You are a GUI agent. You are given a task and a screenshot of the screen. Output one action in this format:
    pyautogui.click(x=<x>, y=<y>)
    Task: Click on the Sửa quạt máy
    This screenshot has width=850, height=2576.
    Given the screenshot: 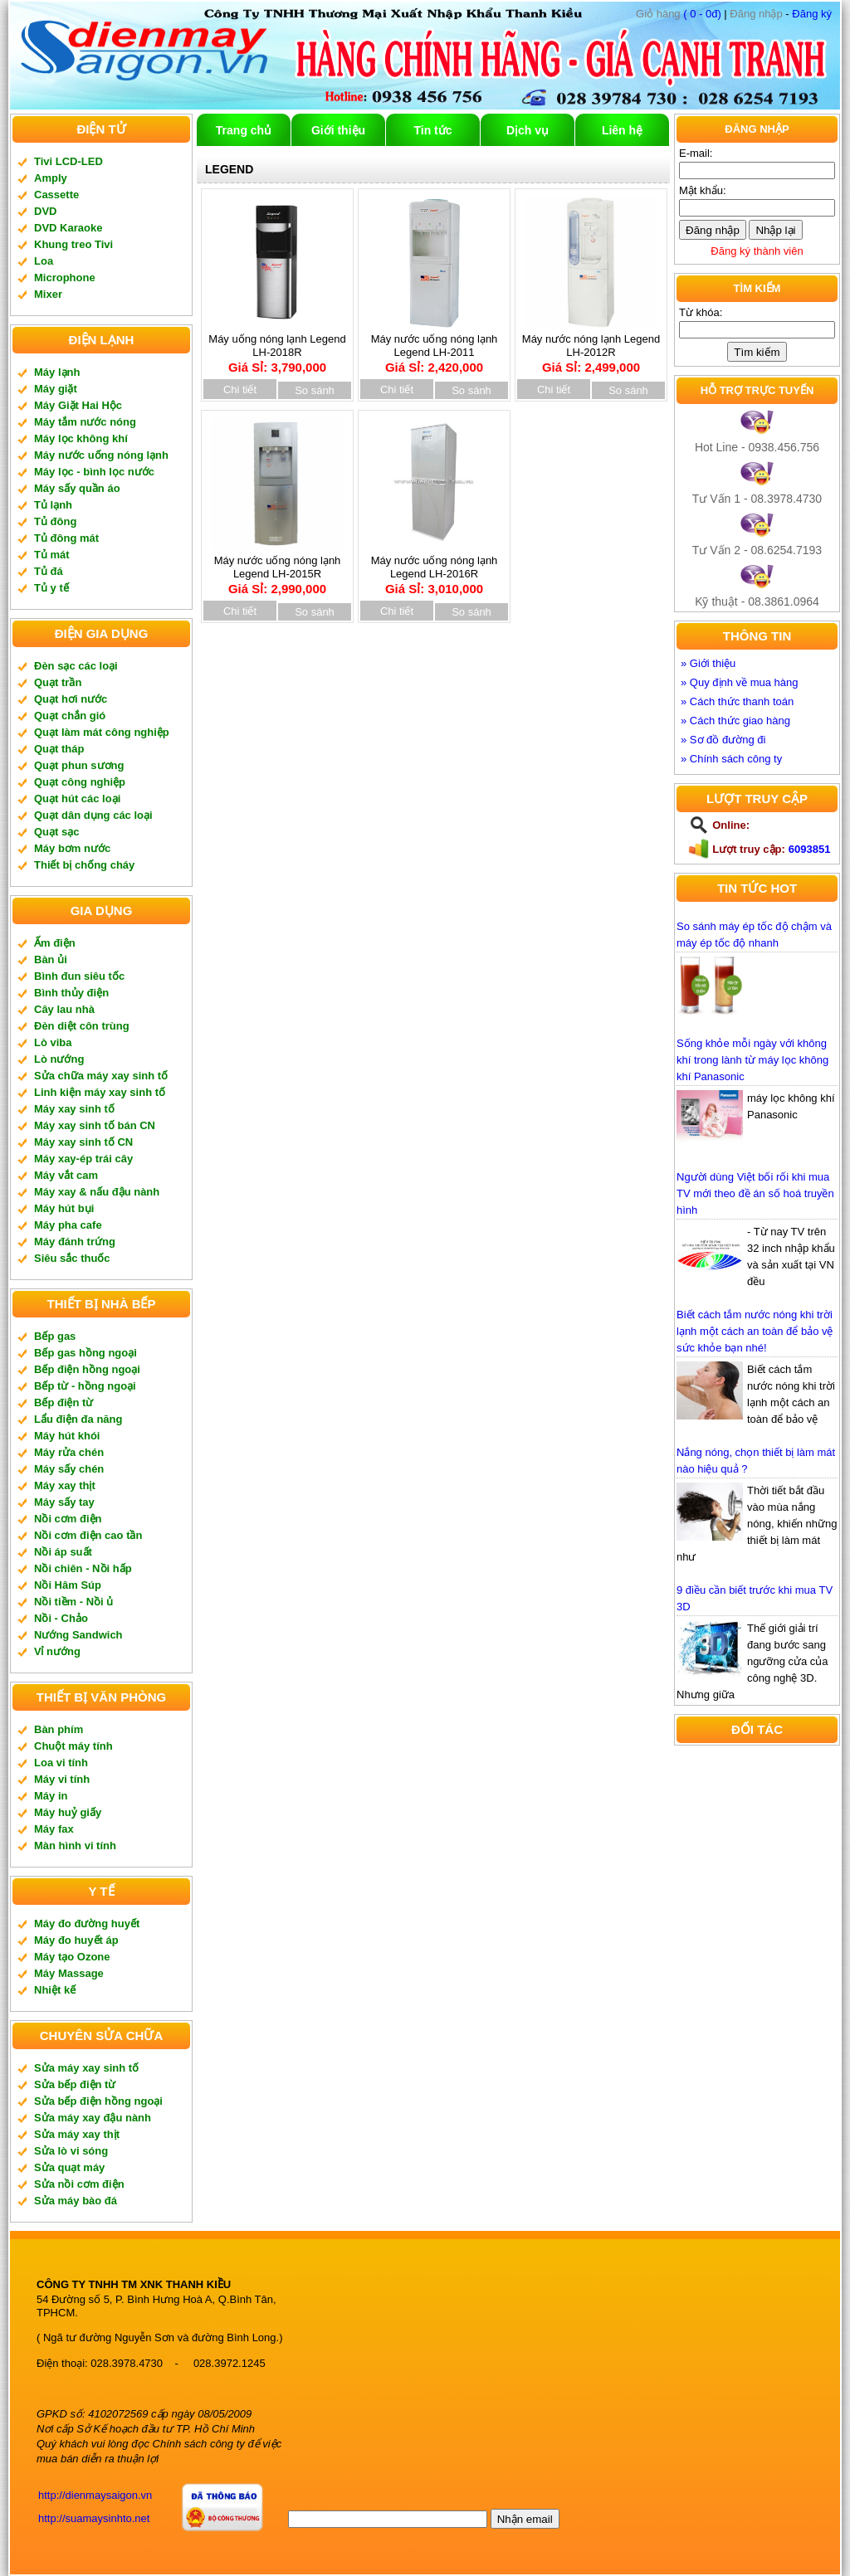 What is the action you would take?
    pyautogui.click(x=69, y=2167)
    